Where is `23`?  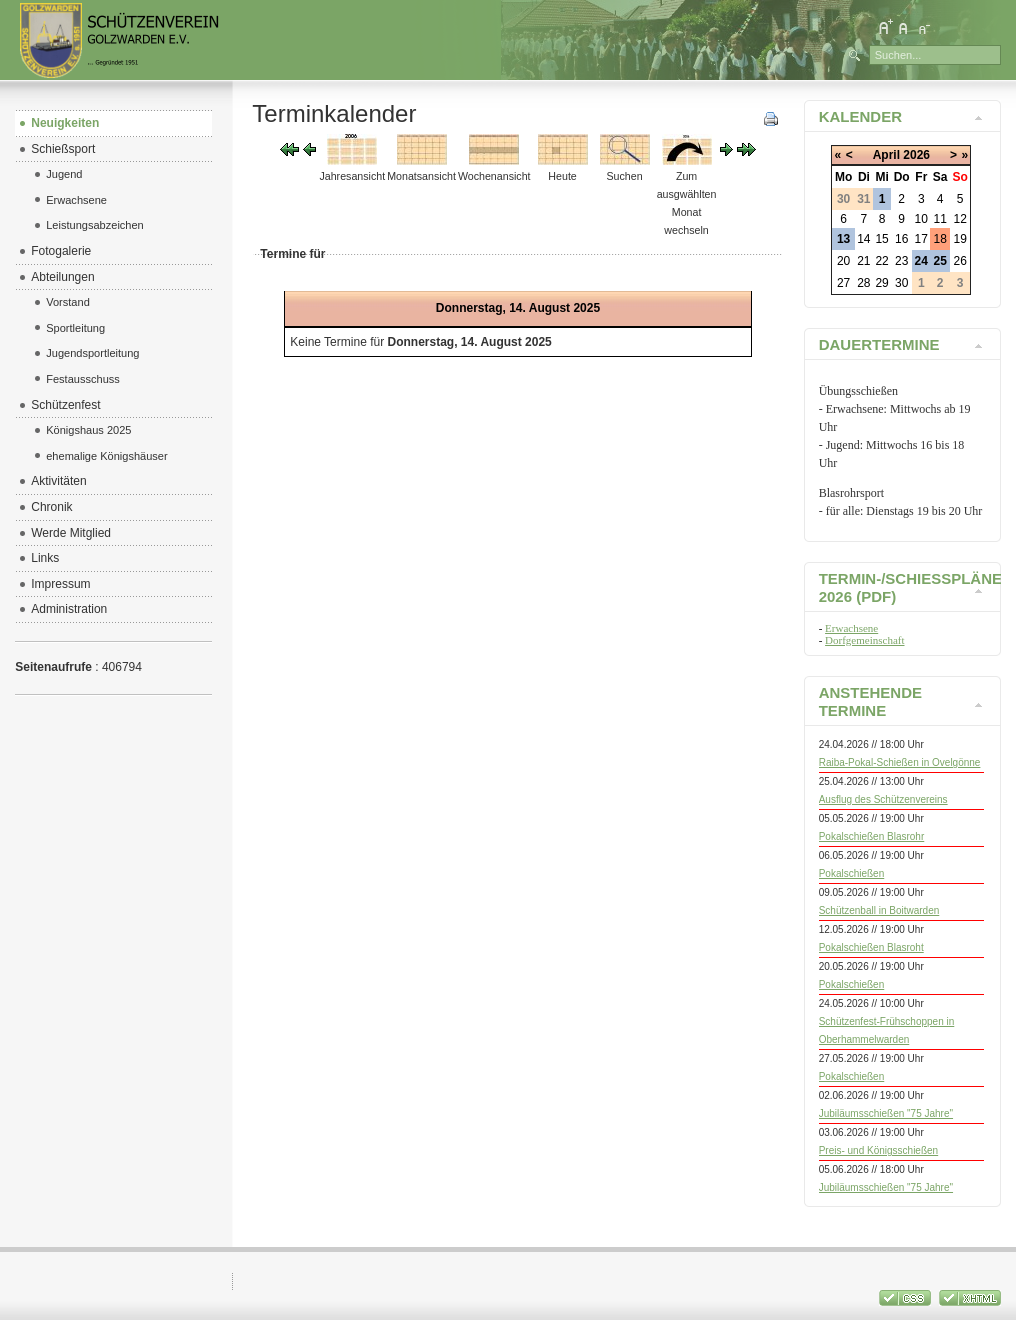
23 is located at coordinates (901, 261).